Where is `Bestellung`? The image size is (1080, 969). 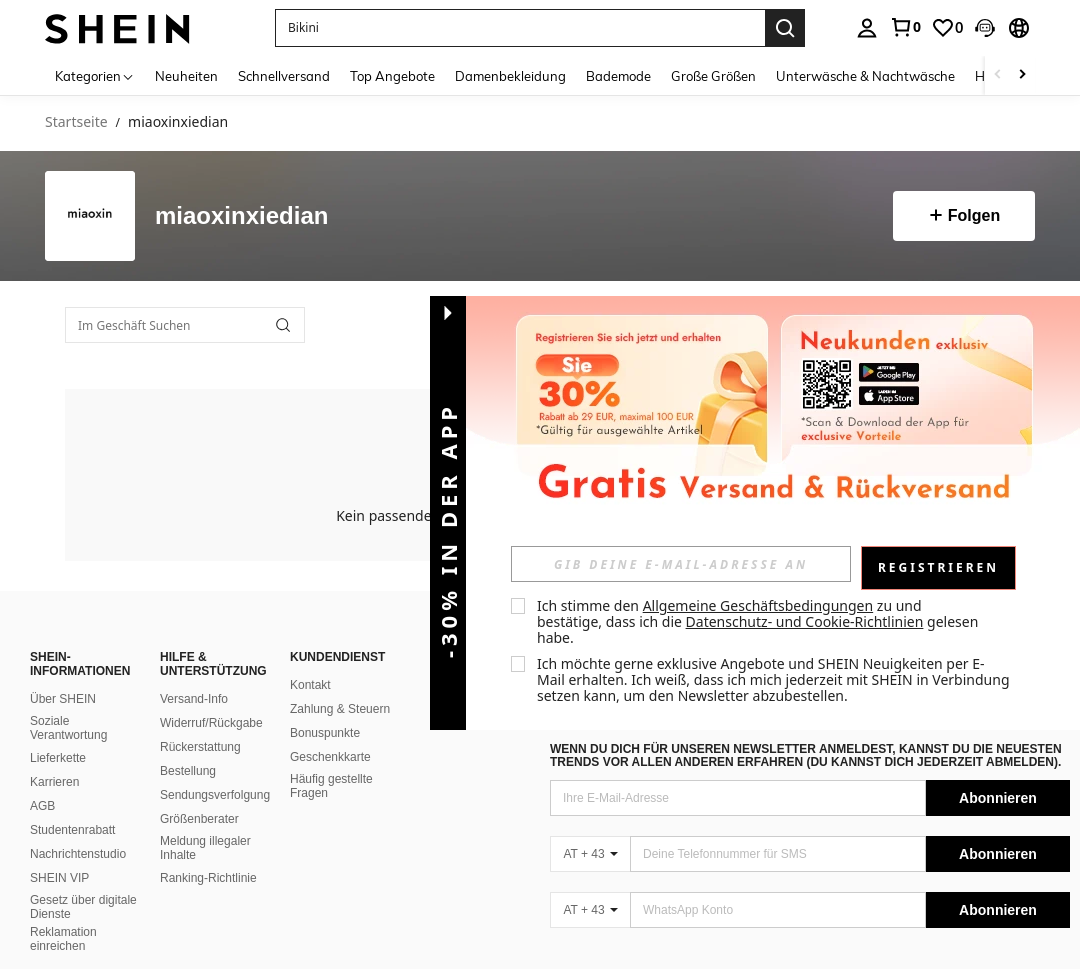 Bestellung is located at coordinates (188, 771).